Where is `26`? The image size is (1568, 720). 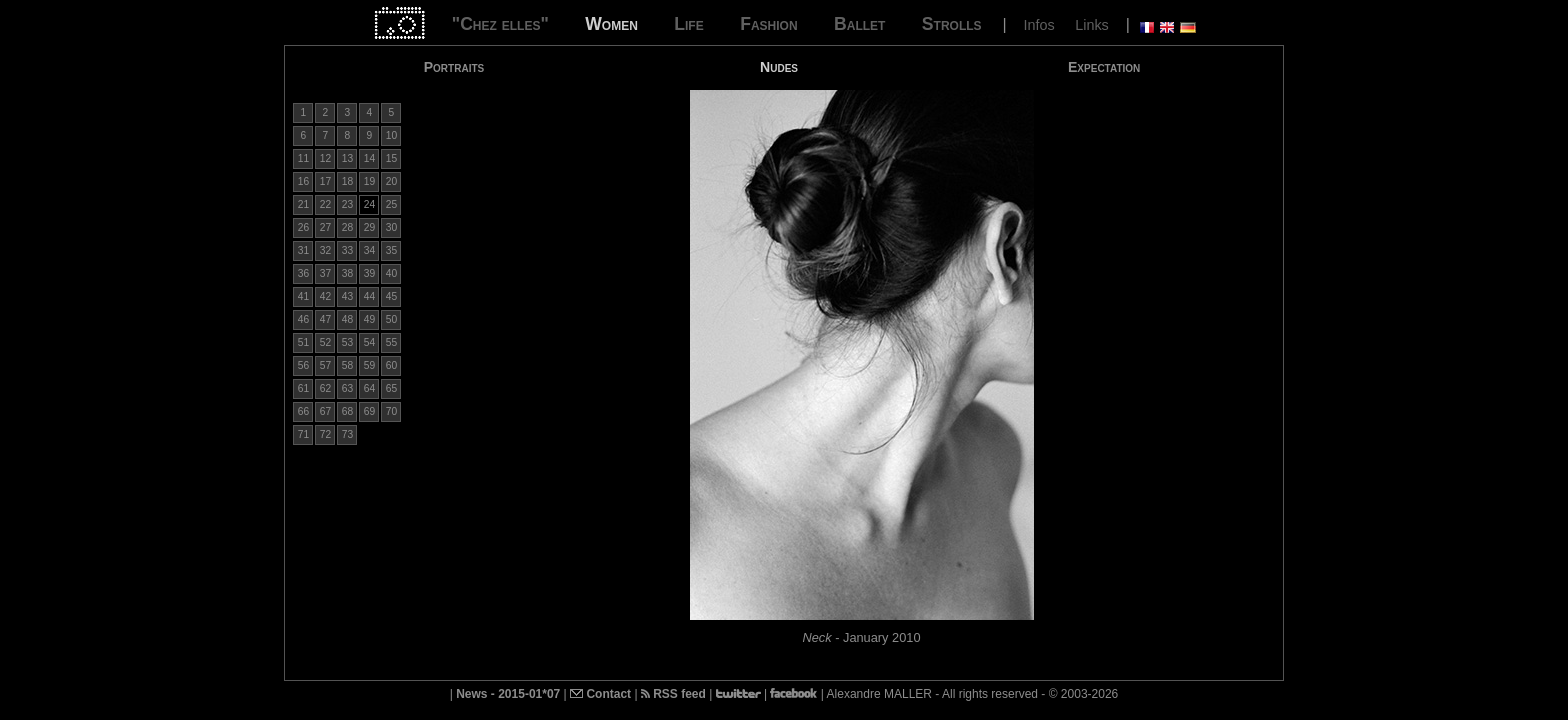 26 is located at coordinates (303, 227).